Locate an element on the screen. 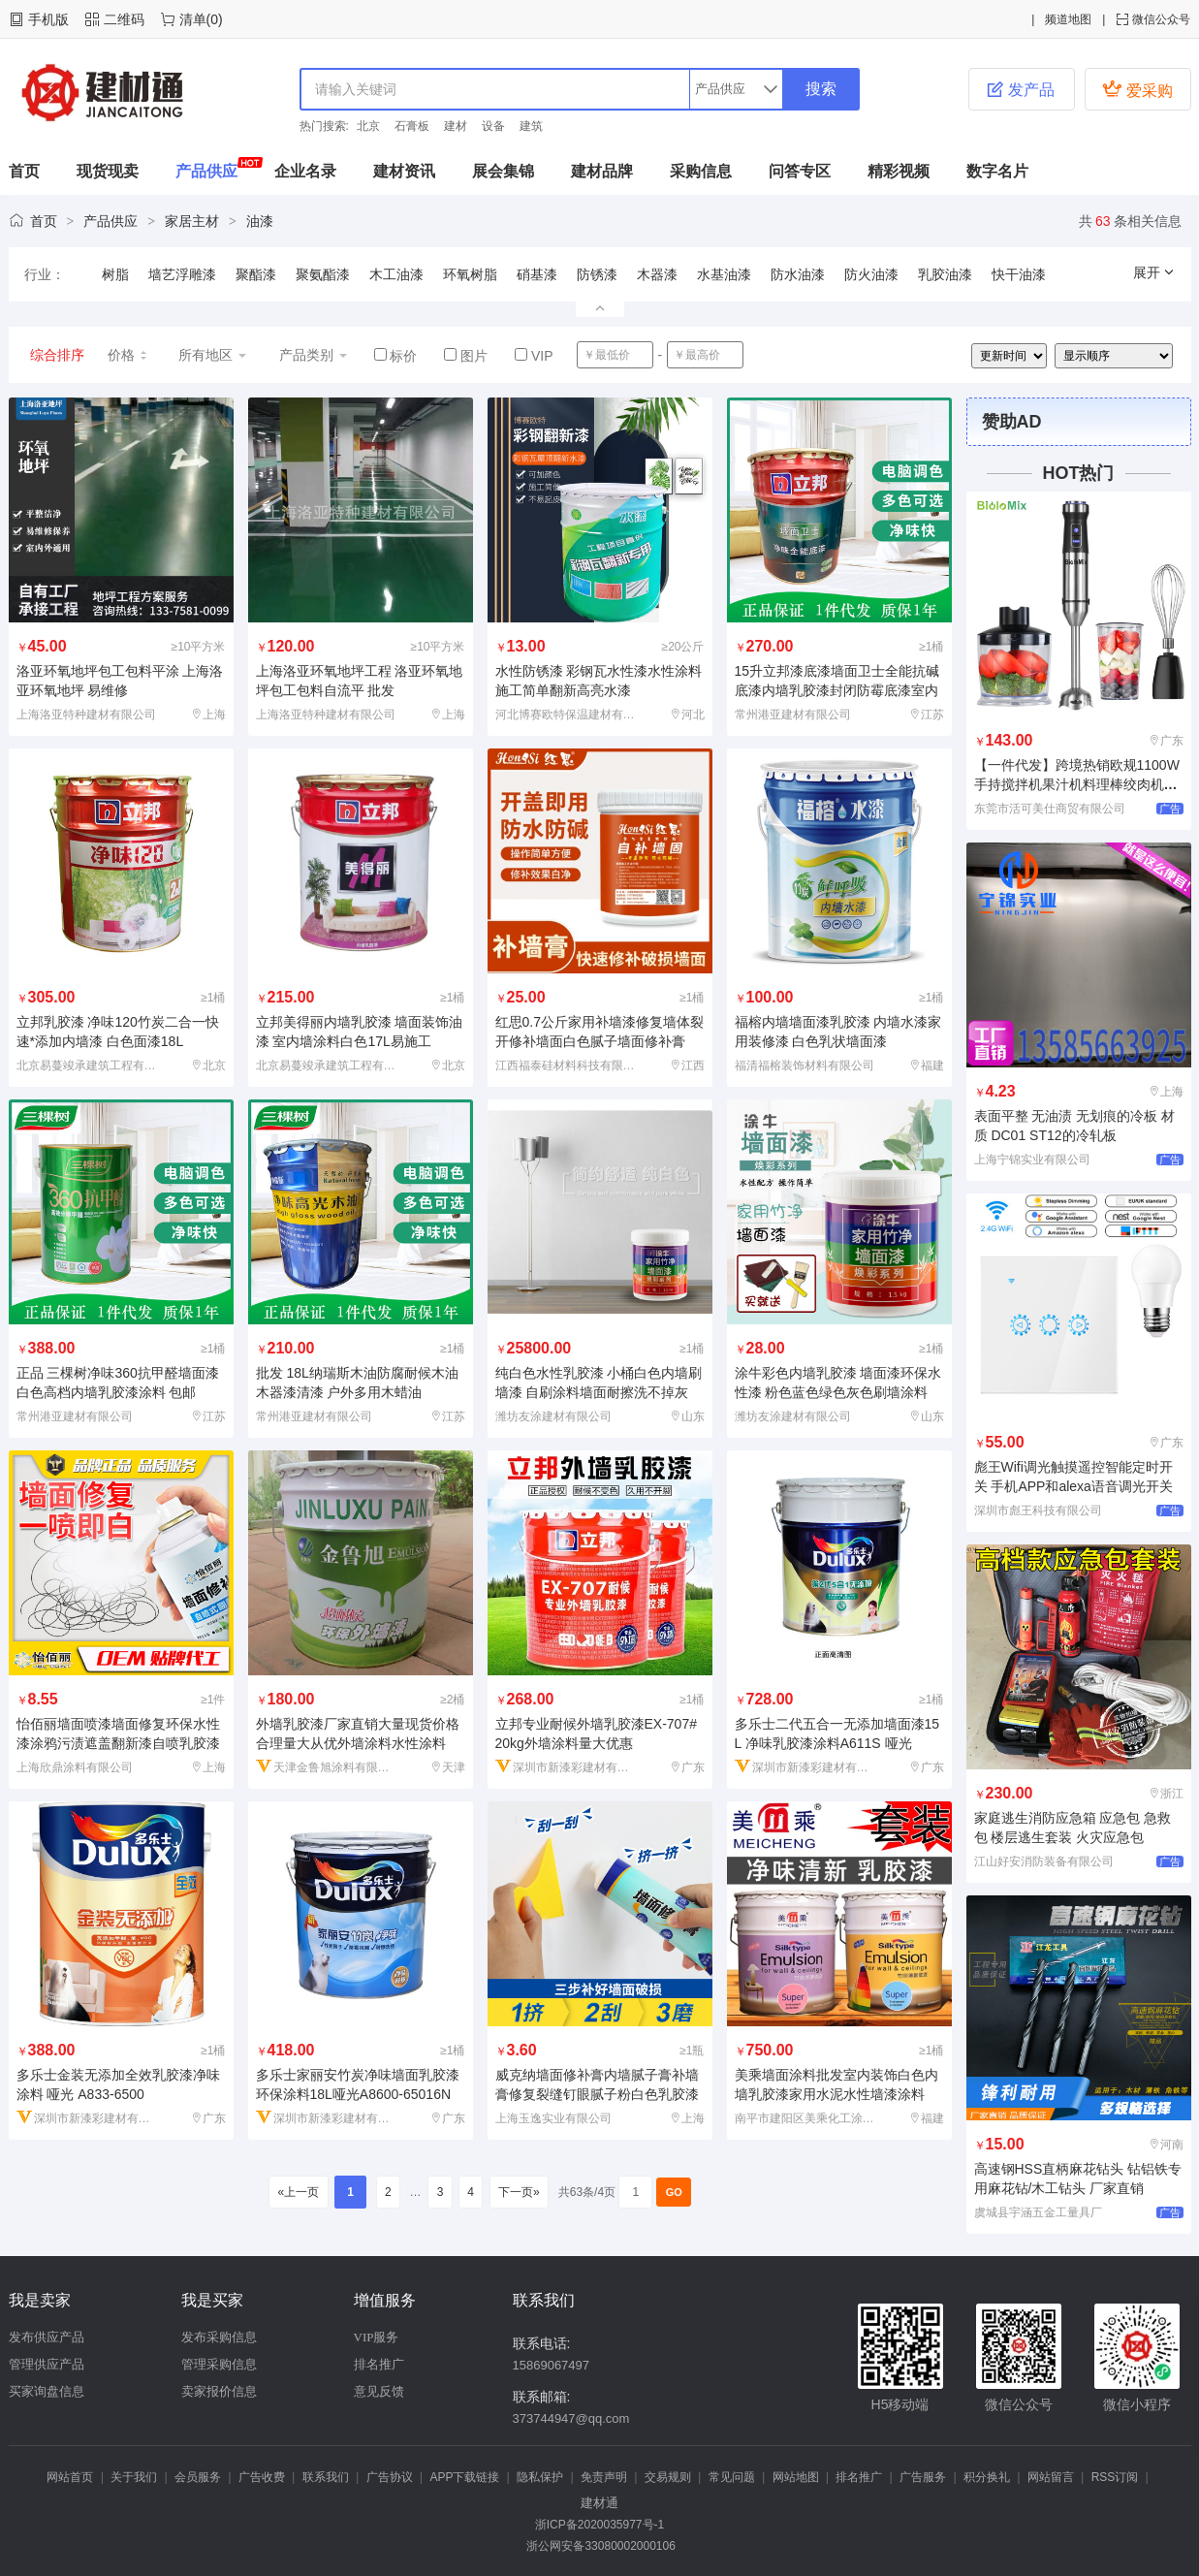  环氧树脂 is located at coordinates (470, 274).